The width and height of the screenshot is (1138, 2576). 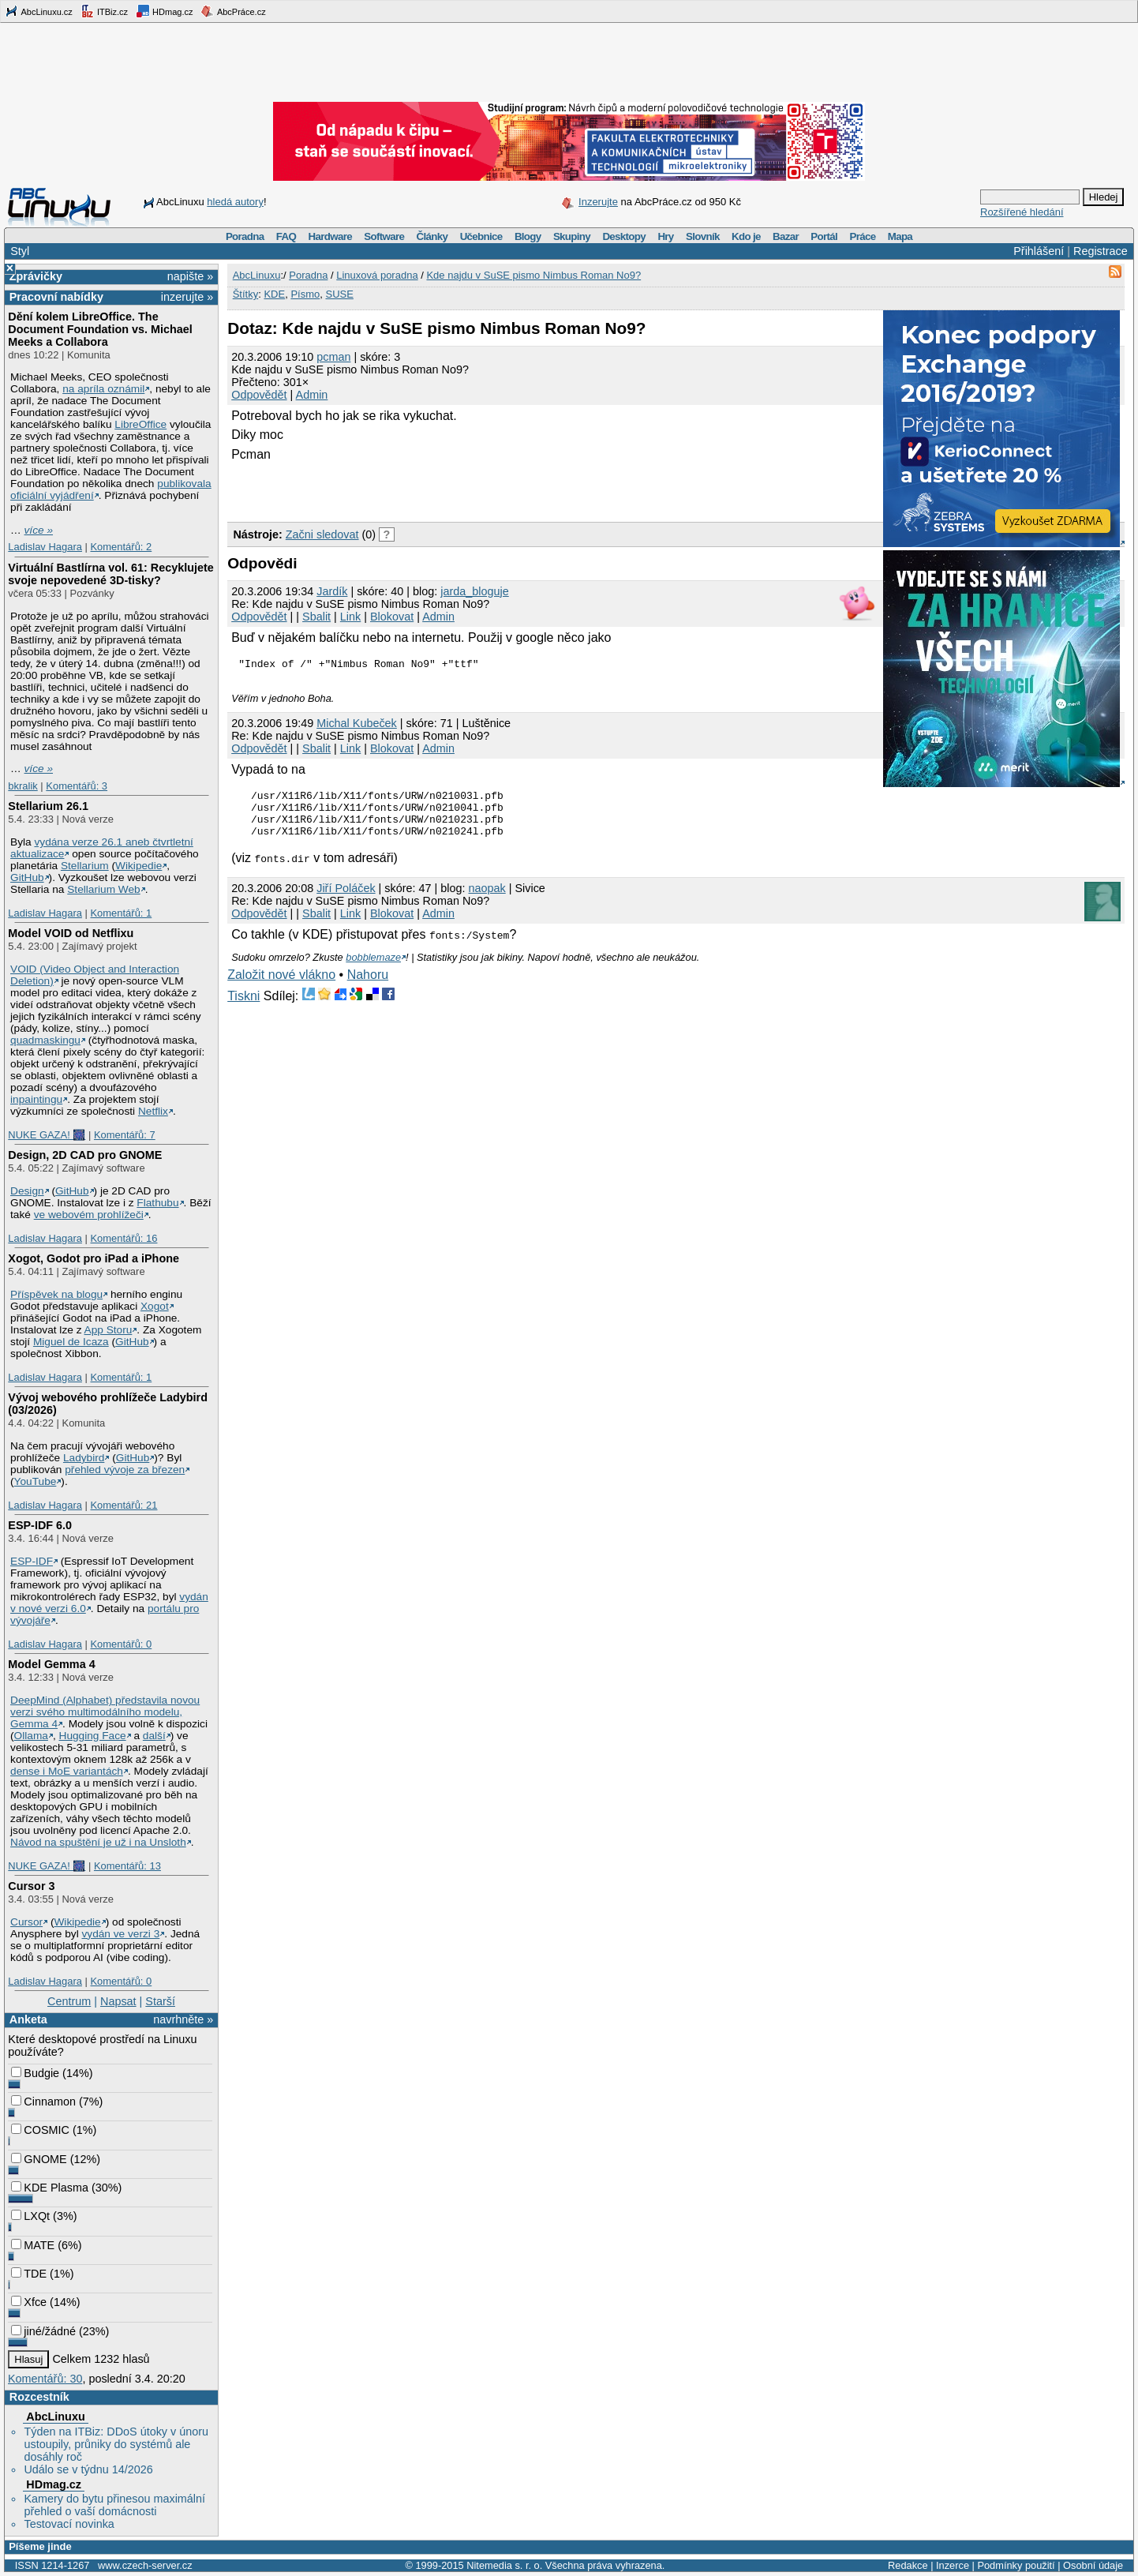 What do you see at coordinates (154, 1306) in the screenshot?
I see `Xogot` at bounding box center [154, 1306].